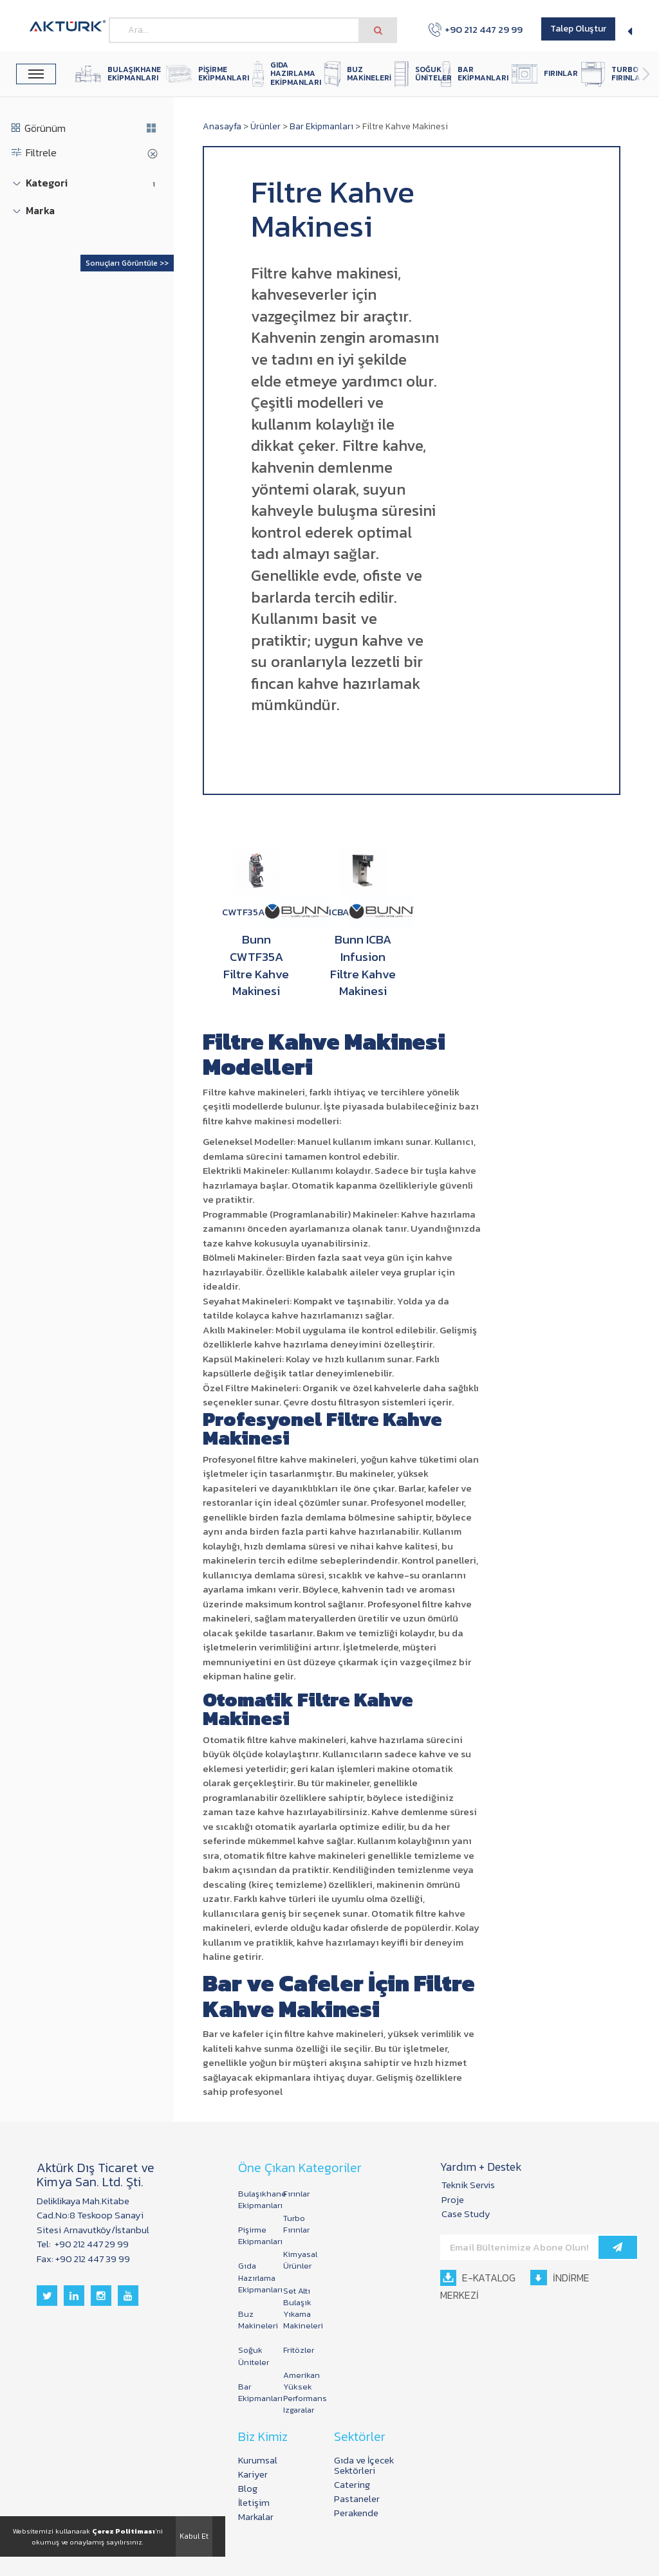  I want to click on Teknik Servis, so click(468, 2184).